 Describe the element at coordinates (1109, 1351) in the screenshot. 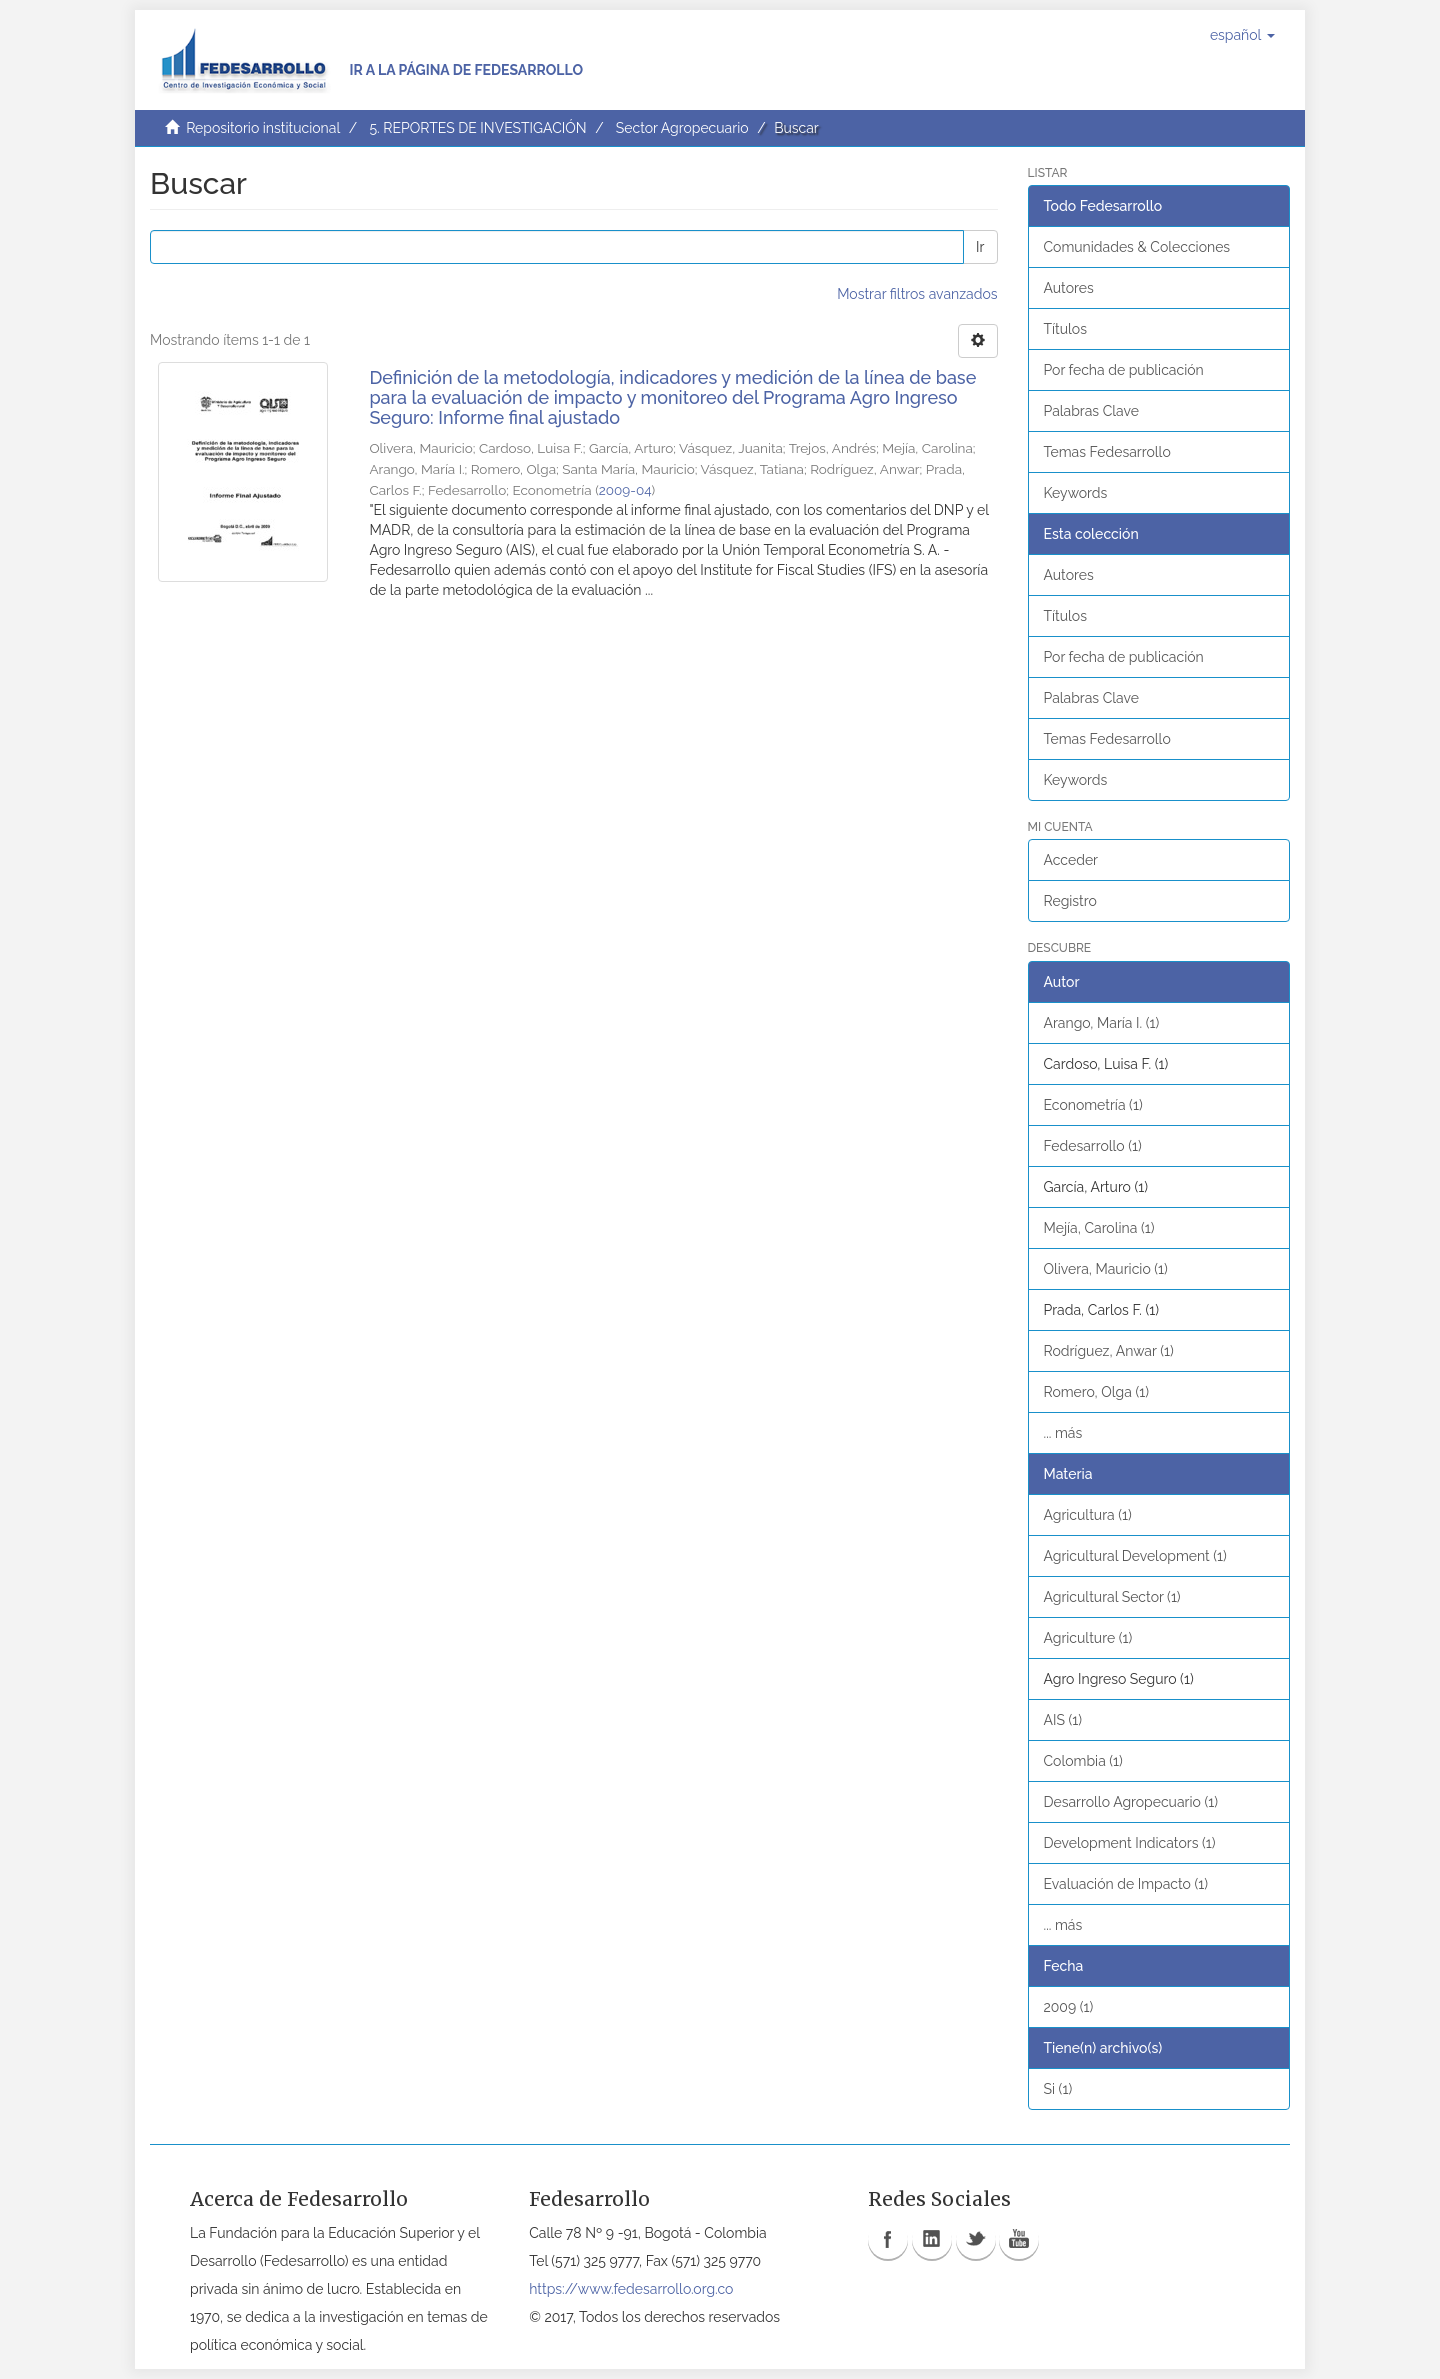

I see `Rodríguez, Anwar (1)` at that location.